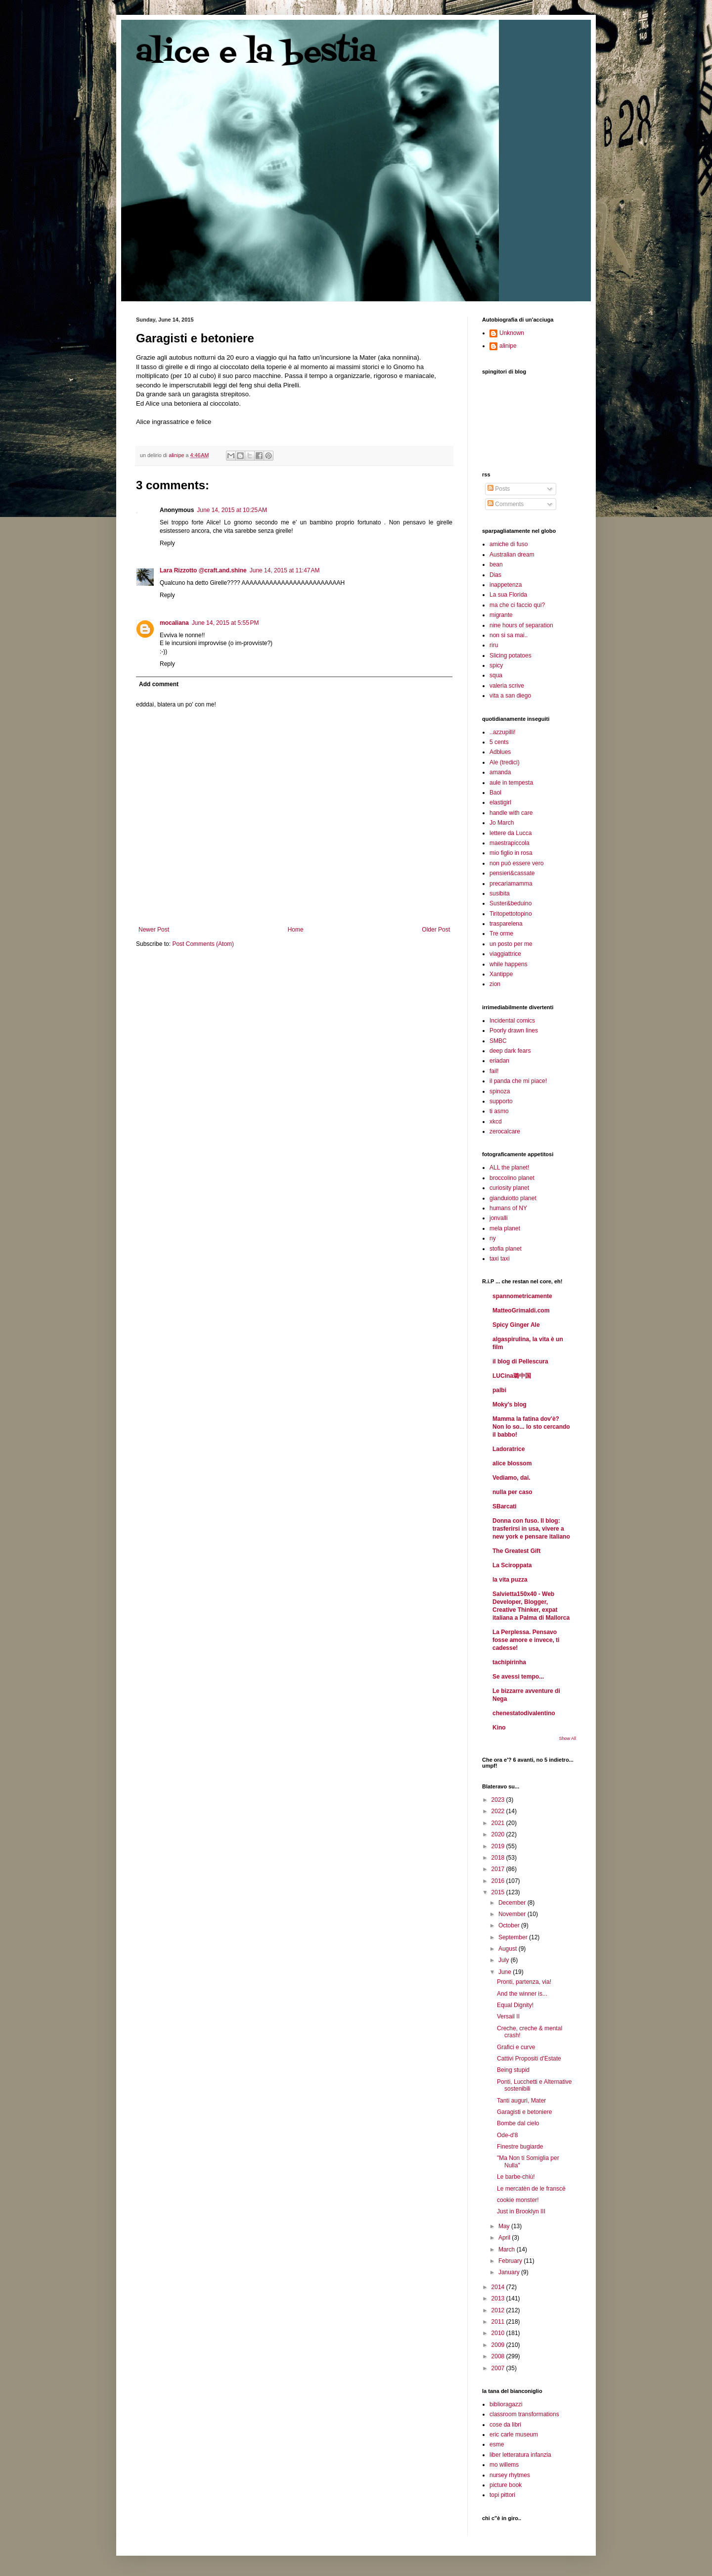  What do you see at coordinates (500, 802) in the screenshot?
I see `elastigirl` at bounding box center [500, 802].